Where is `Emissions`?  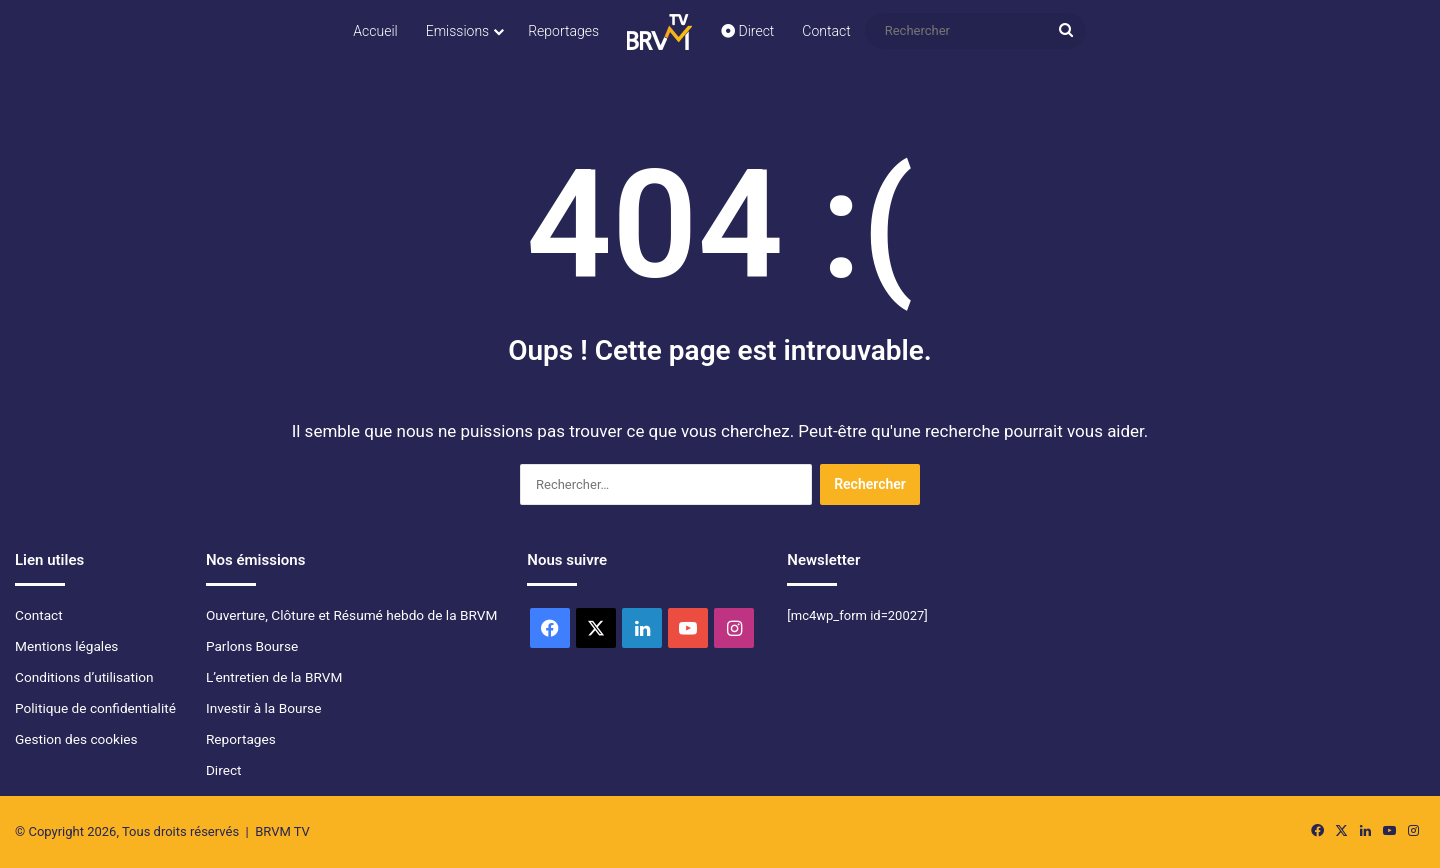
Emissions is located at coordinates (458, 31).